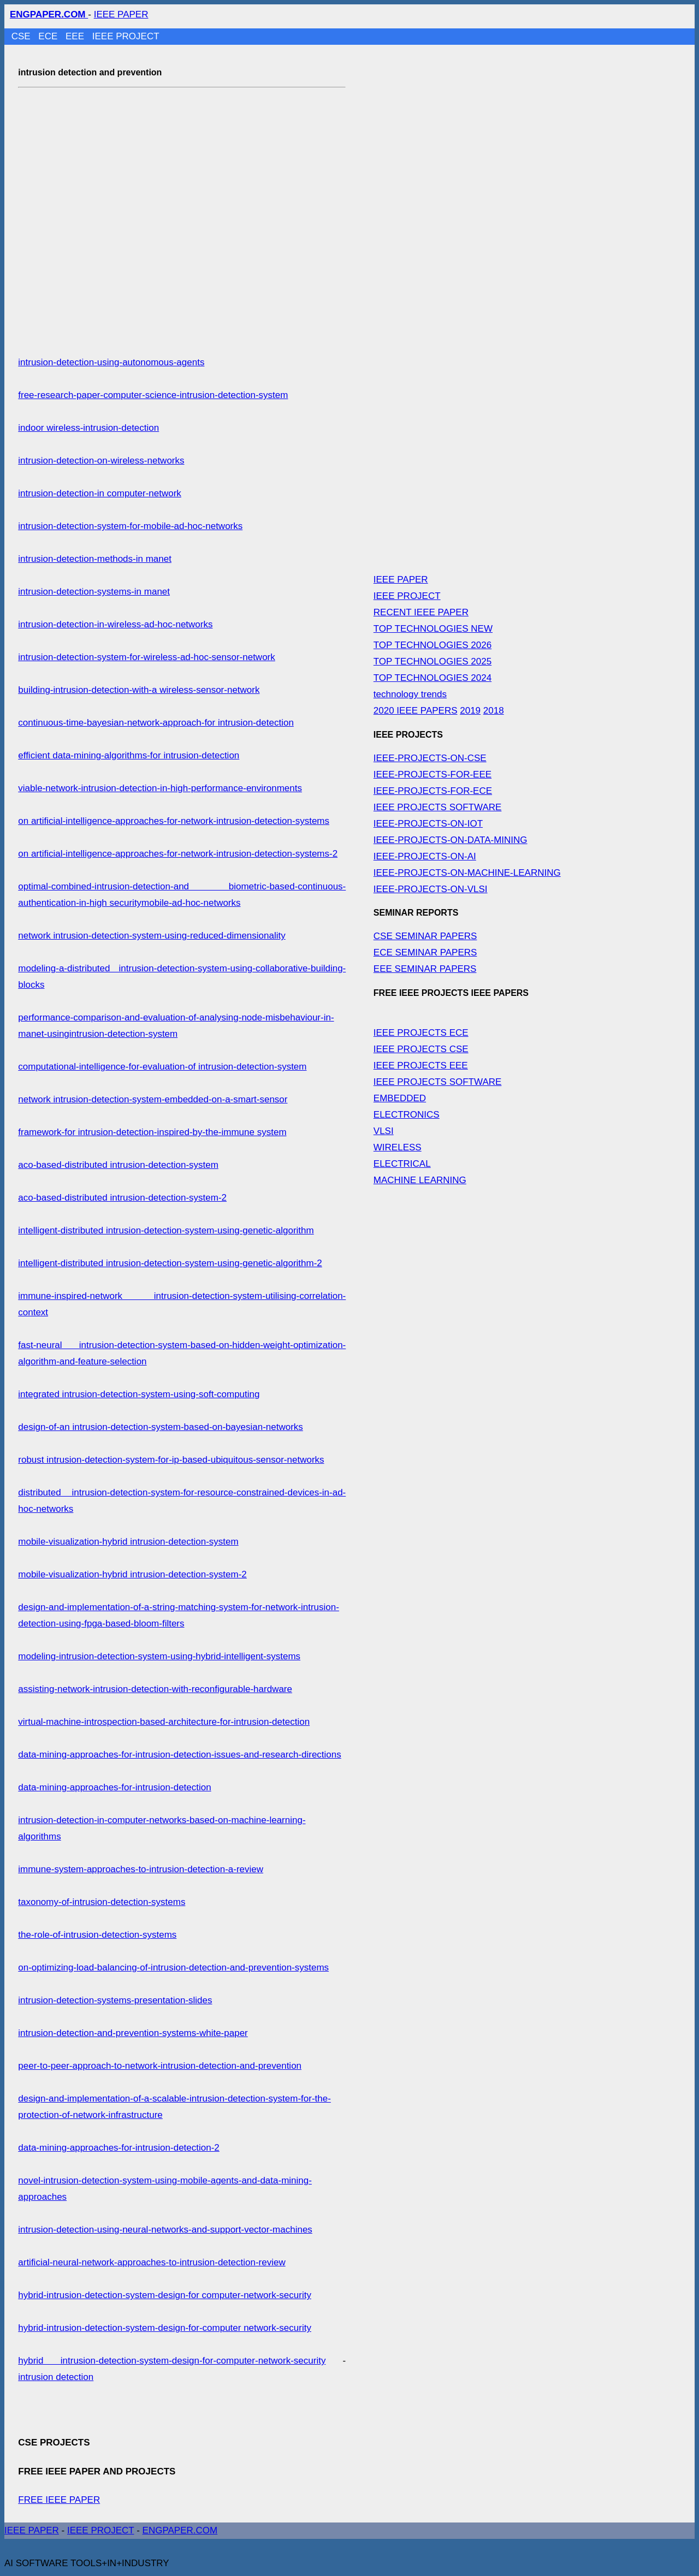 The image size is (699, 2576). I want to click on intrusion-detection-and-prevention-systems-white-paper, so click(132, 2033).